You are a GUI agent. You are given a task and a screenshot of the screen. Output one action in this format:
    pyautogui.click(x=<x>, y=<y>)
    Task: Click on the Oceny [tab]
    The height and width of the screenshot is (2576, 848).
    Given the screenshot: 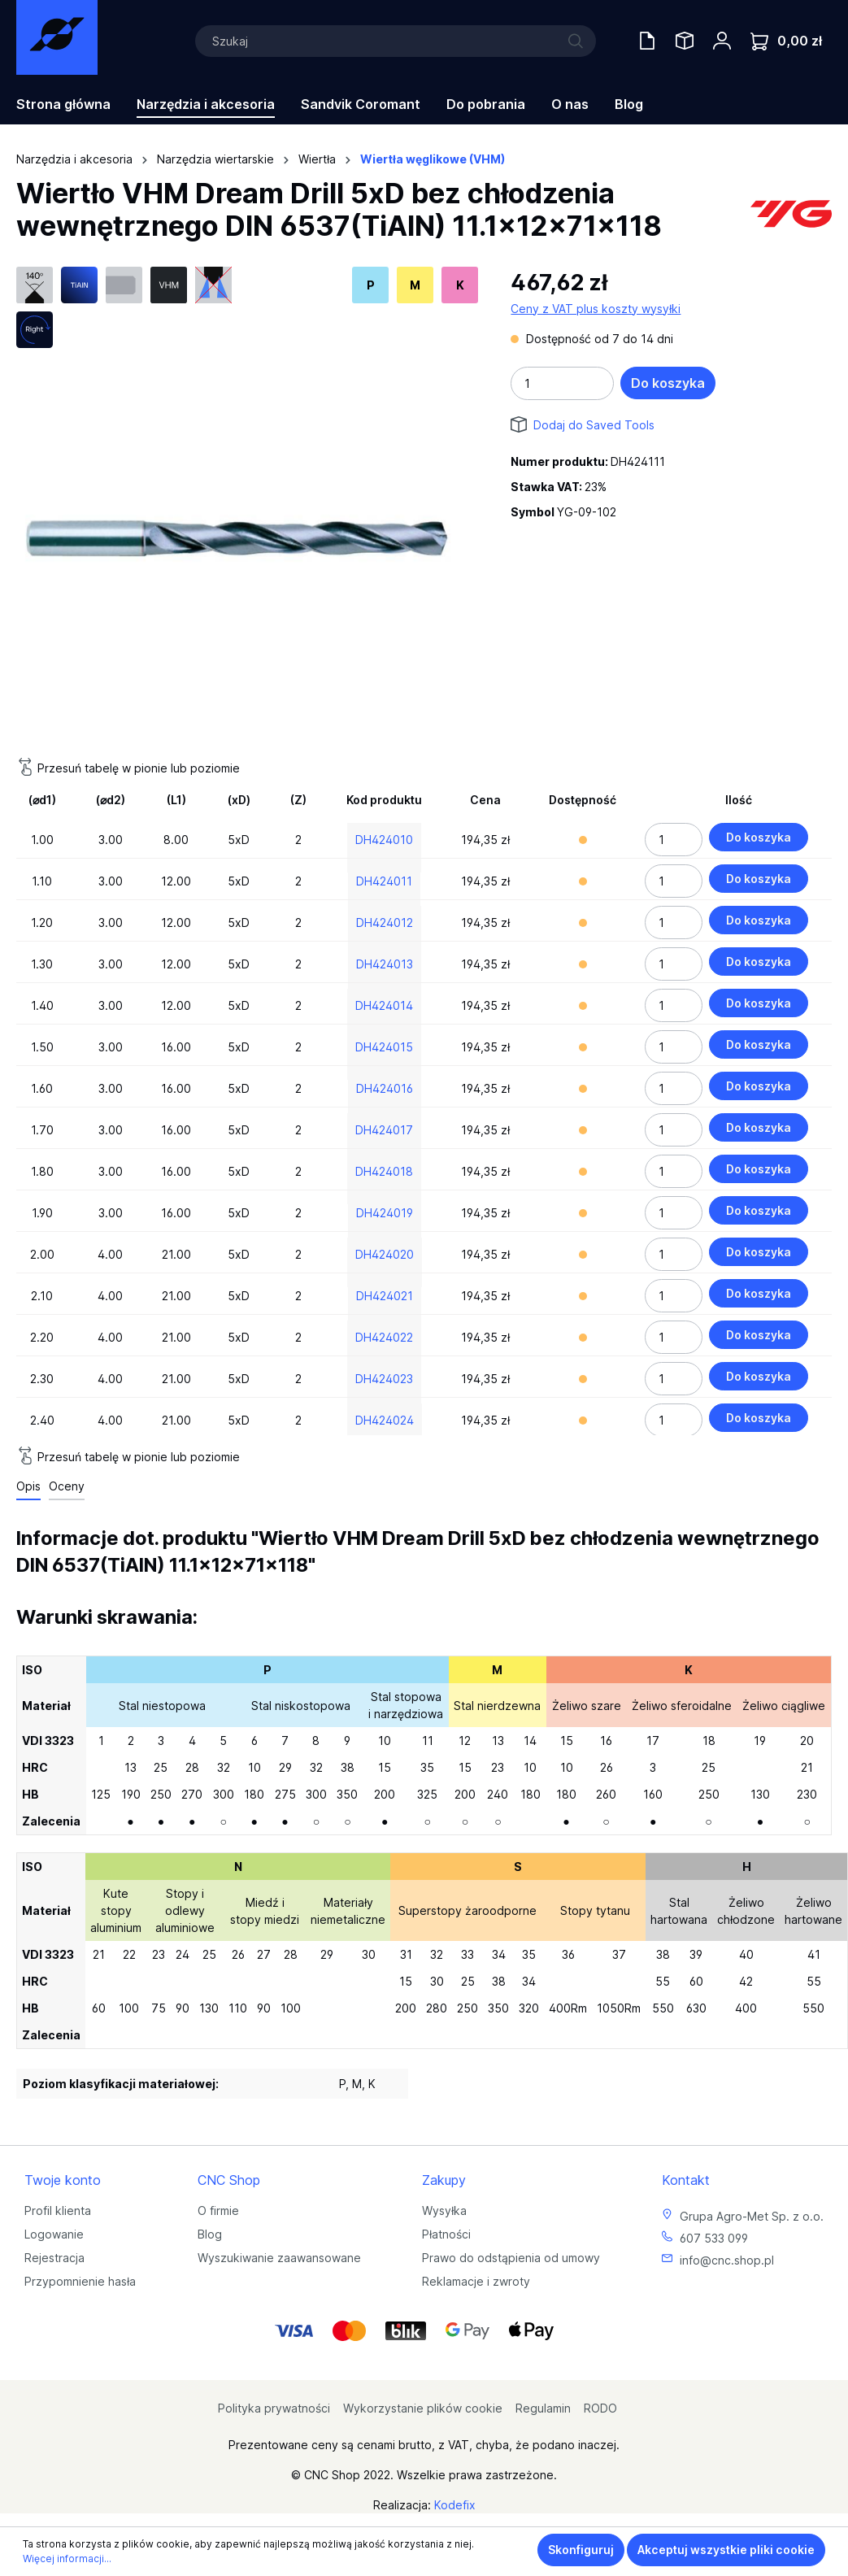 What is the action you would take?
    pyautogui.click(x=67, y=1486)
    